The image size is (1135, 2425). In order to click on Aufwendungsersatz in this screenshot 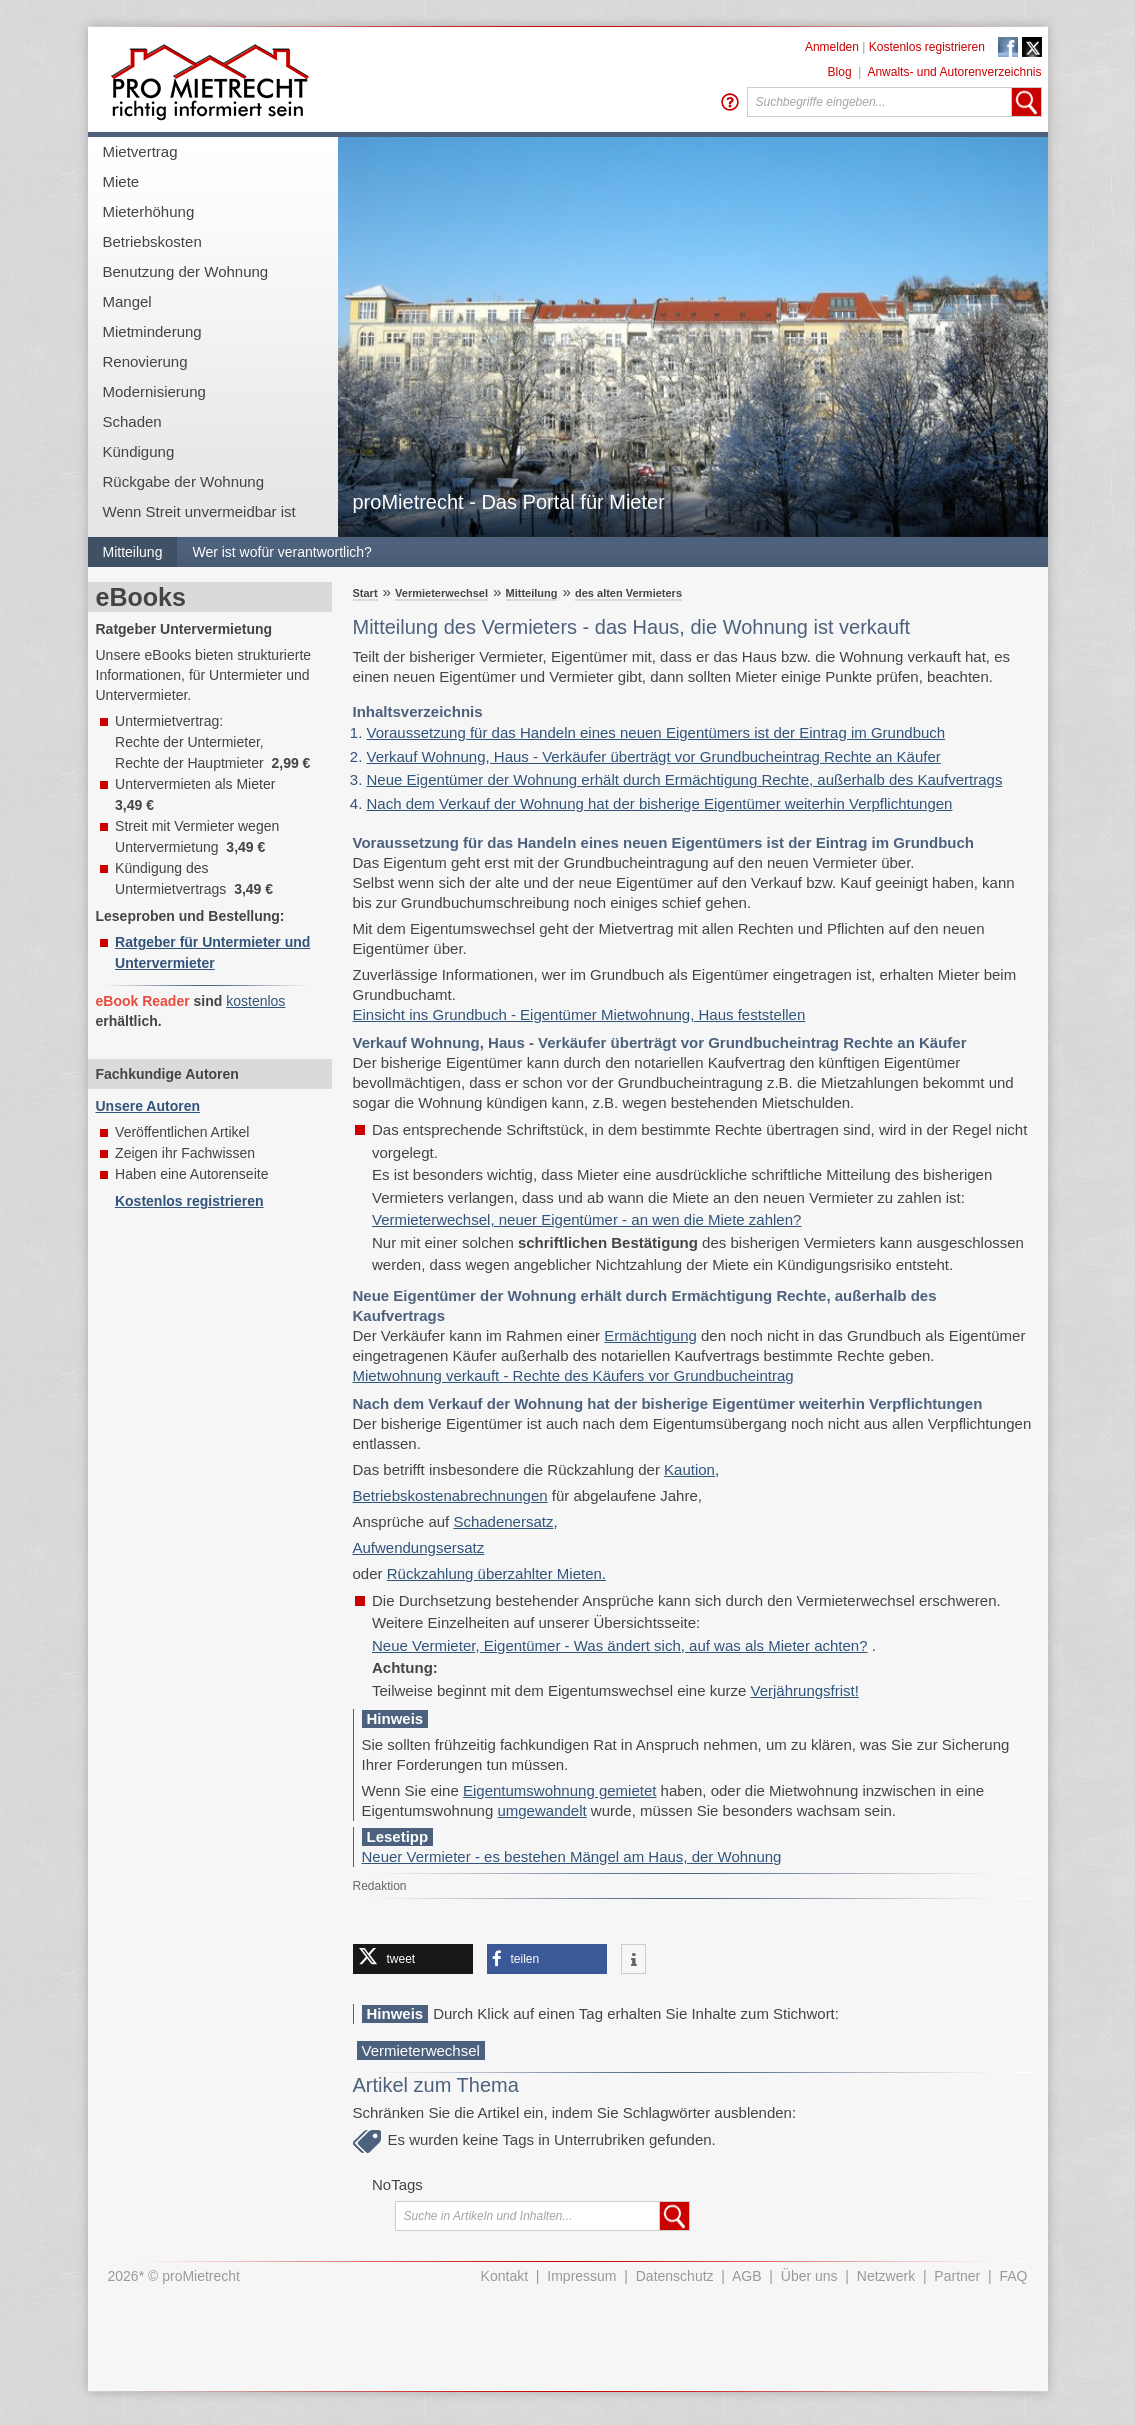, I will do `click(419, 1547)`.